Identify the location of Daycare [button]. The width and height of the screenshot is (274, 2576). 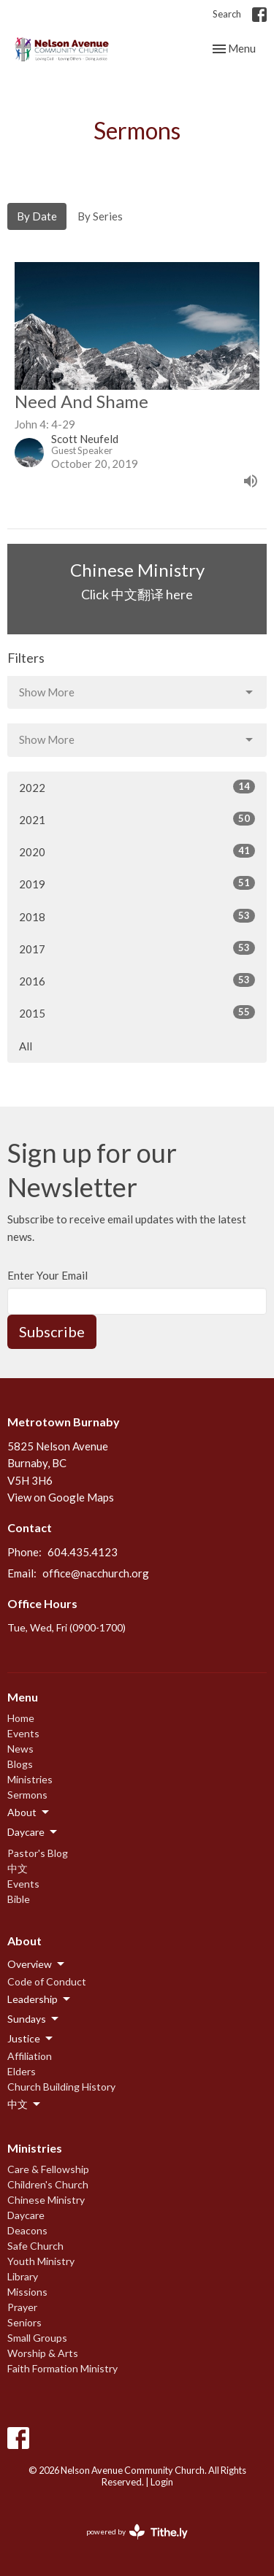
(33, 1832).